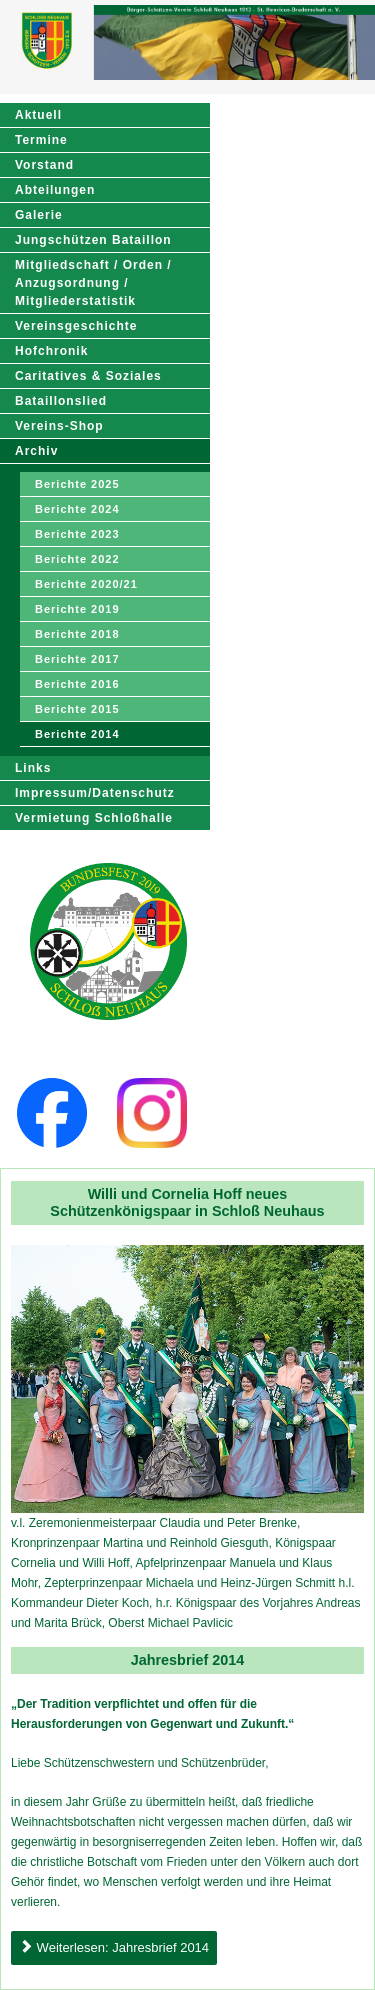  What do you see at coordinates (59, 426) in the screenshot?
I see `Vereins-Shop` at bounding box center [59, 426].